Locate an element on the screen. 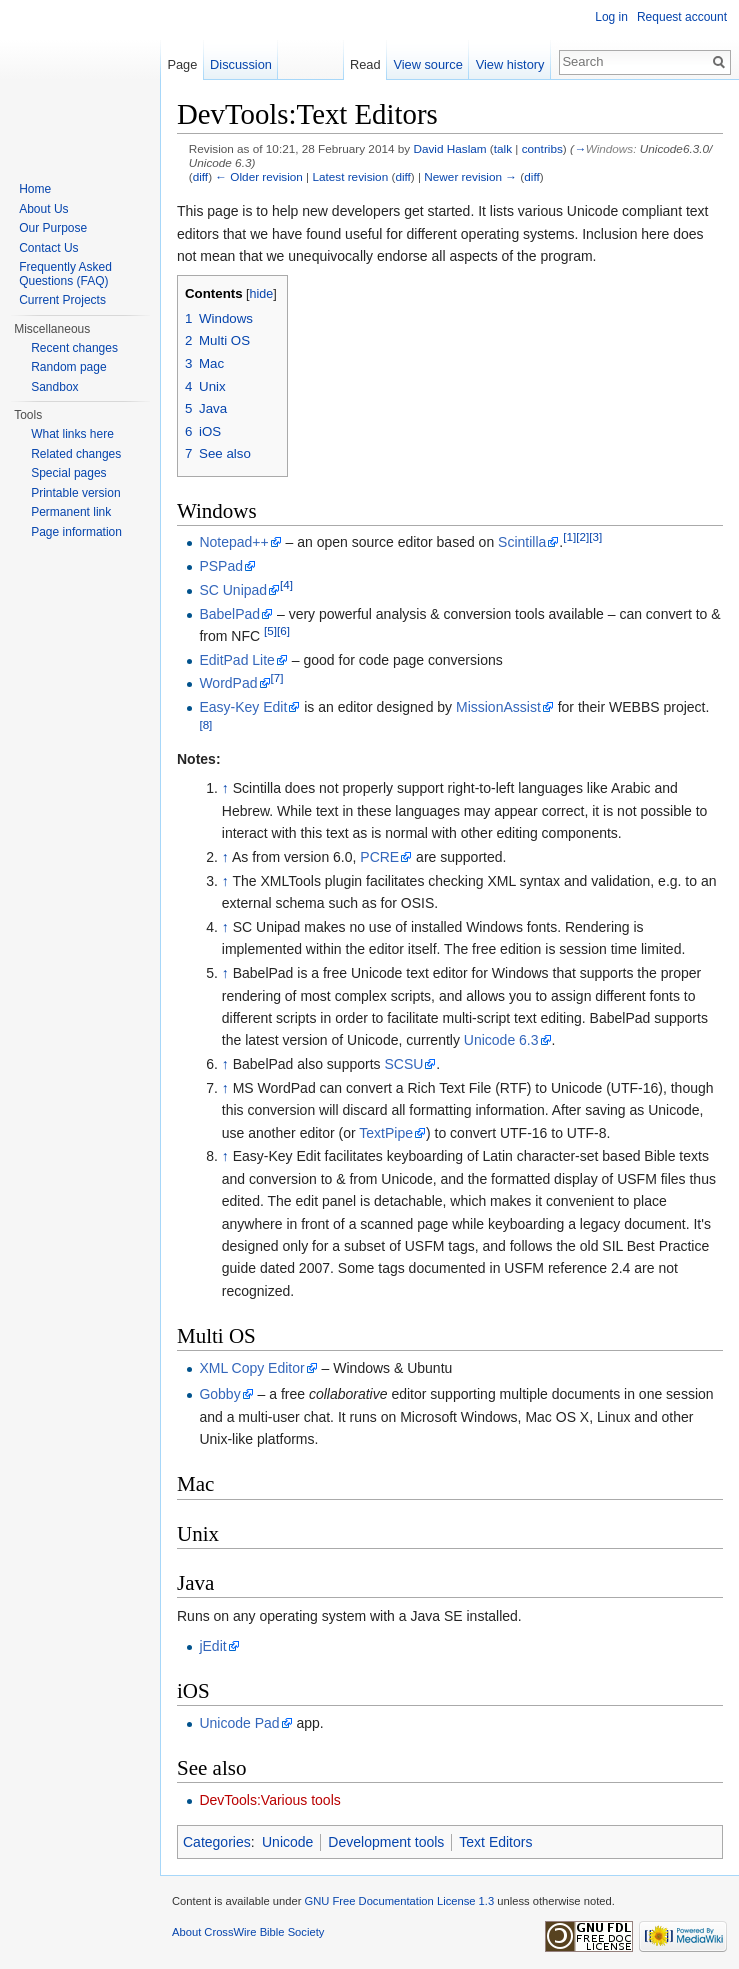 The image size is (739, 1969). [3] is located at coordinates (595, 537).